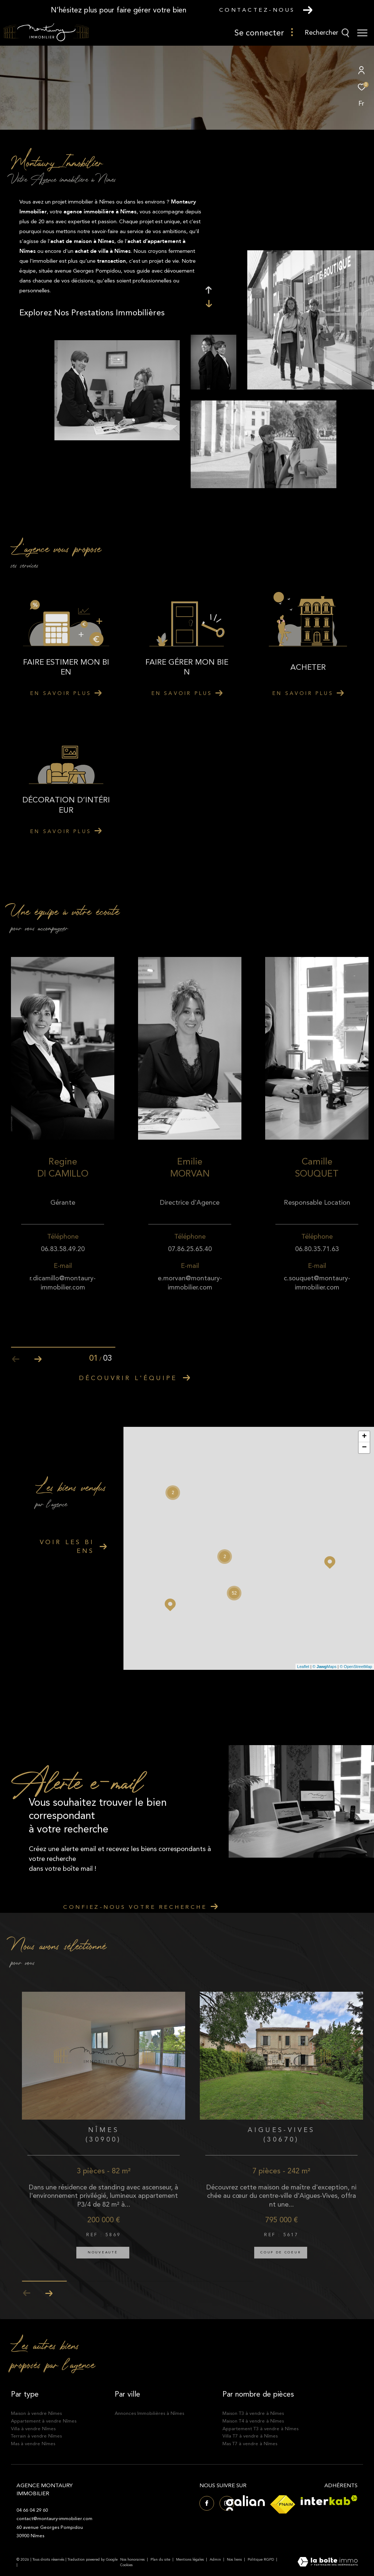  Describe the element at coordinates (54, 2518) in the screenshot. I see `contact@montaury-immobilier.com` at that location.